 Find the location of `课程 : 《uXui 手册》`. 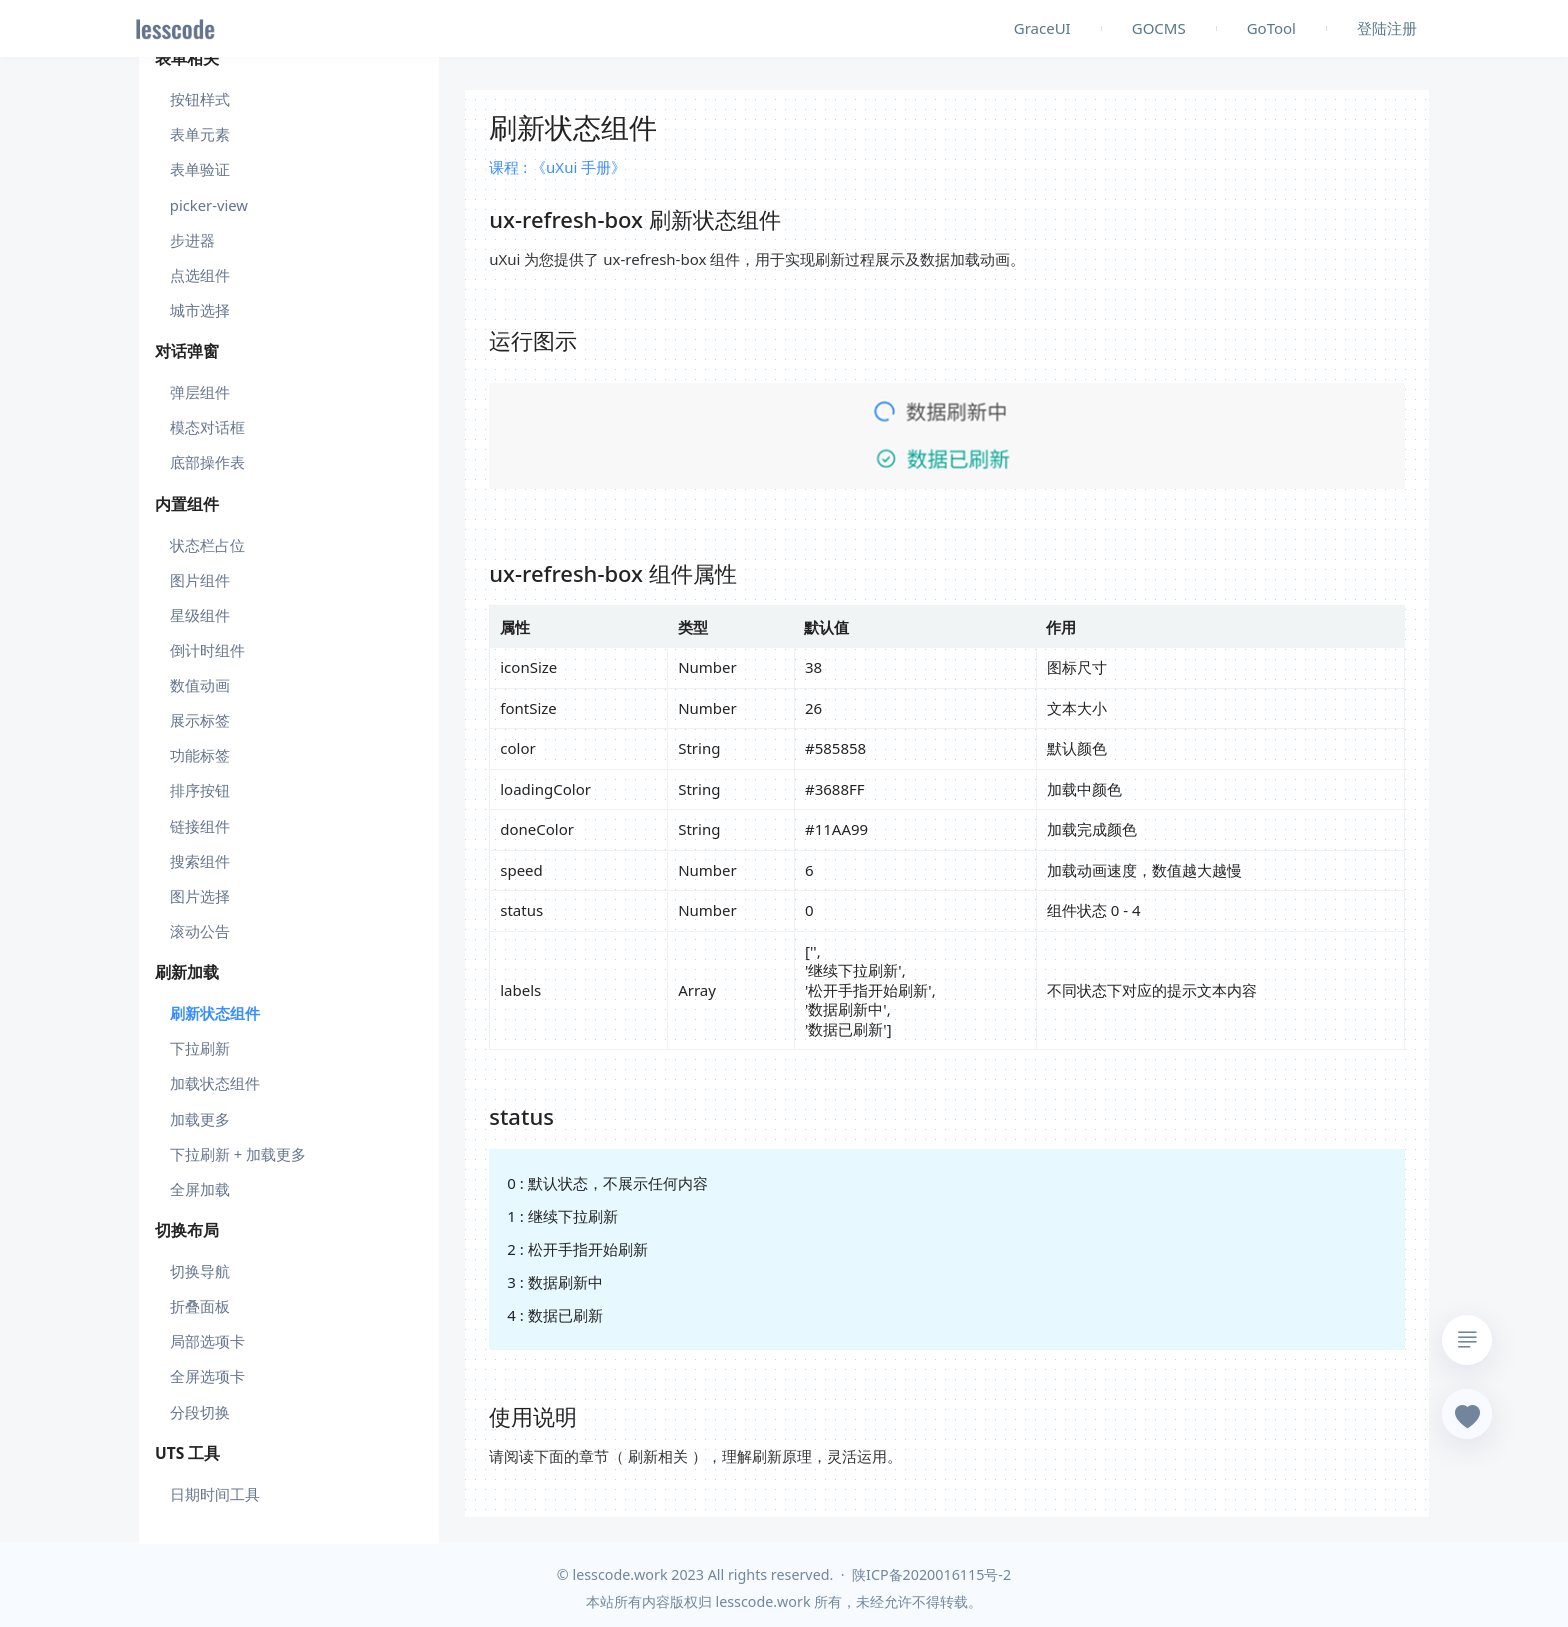

课程 : 《uXui 手册》 is located at coordinates (557, 167).